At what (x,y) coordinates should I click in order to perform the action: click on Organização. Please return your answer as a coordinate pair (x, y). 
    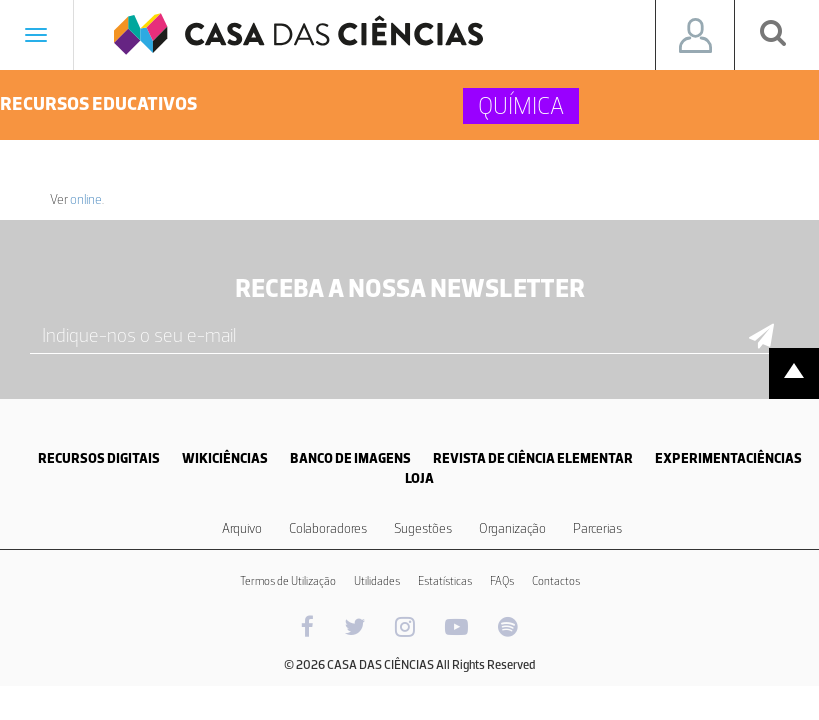
    Looking at the image, I should click on (512, 528).